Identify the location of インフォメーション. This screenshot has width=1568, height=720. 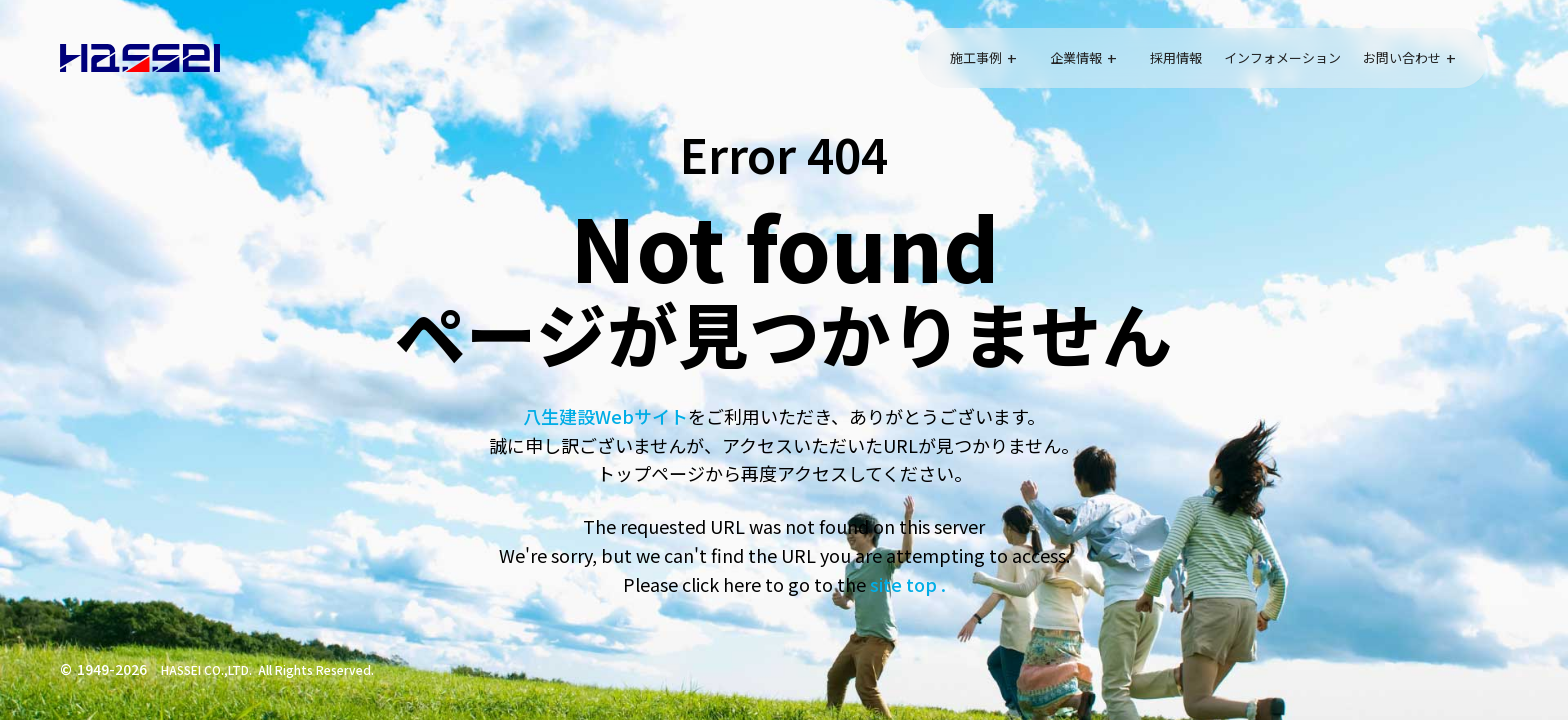
(1282, 57).